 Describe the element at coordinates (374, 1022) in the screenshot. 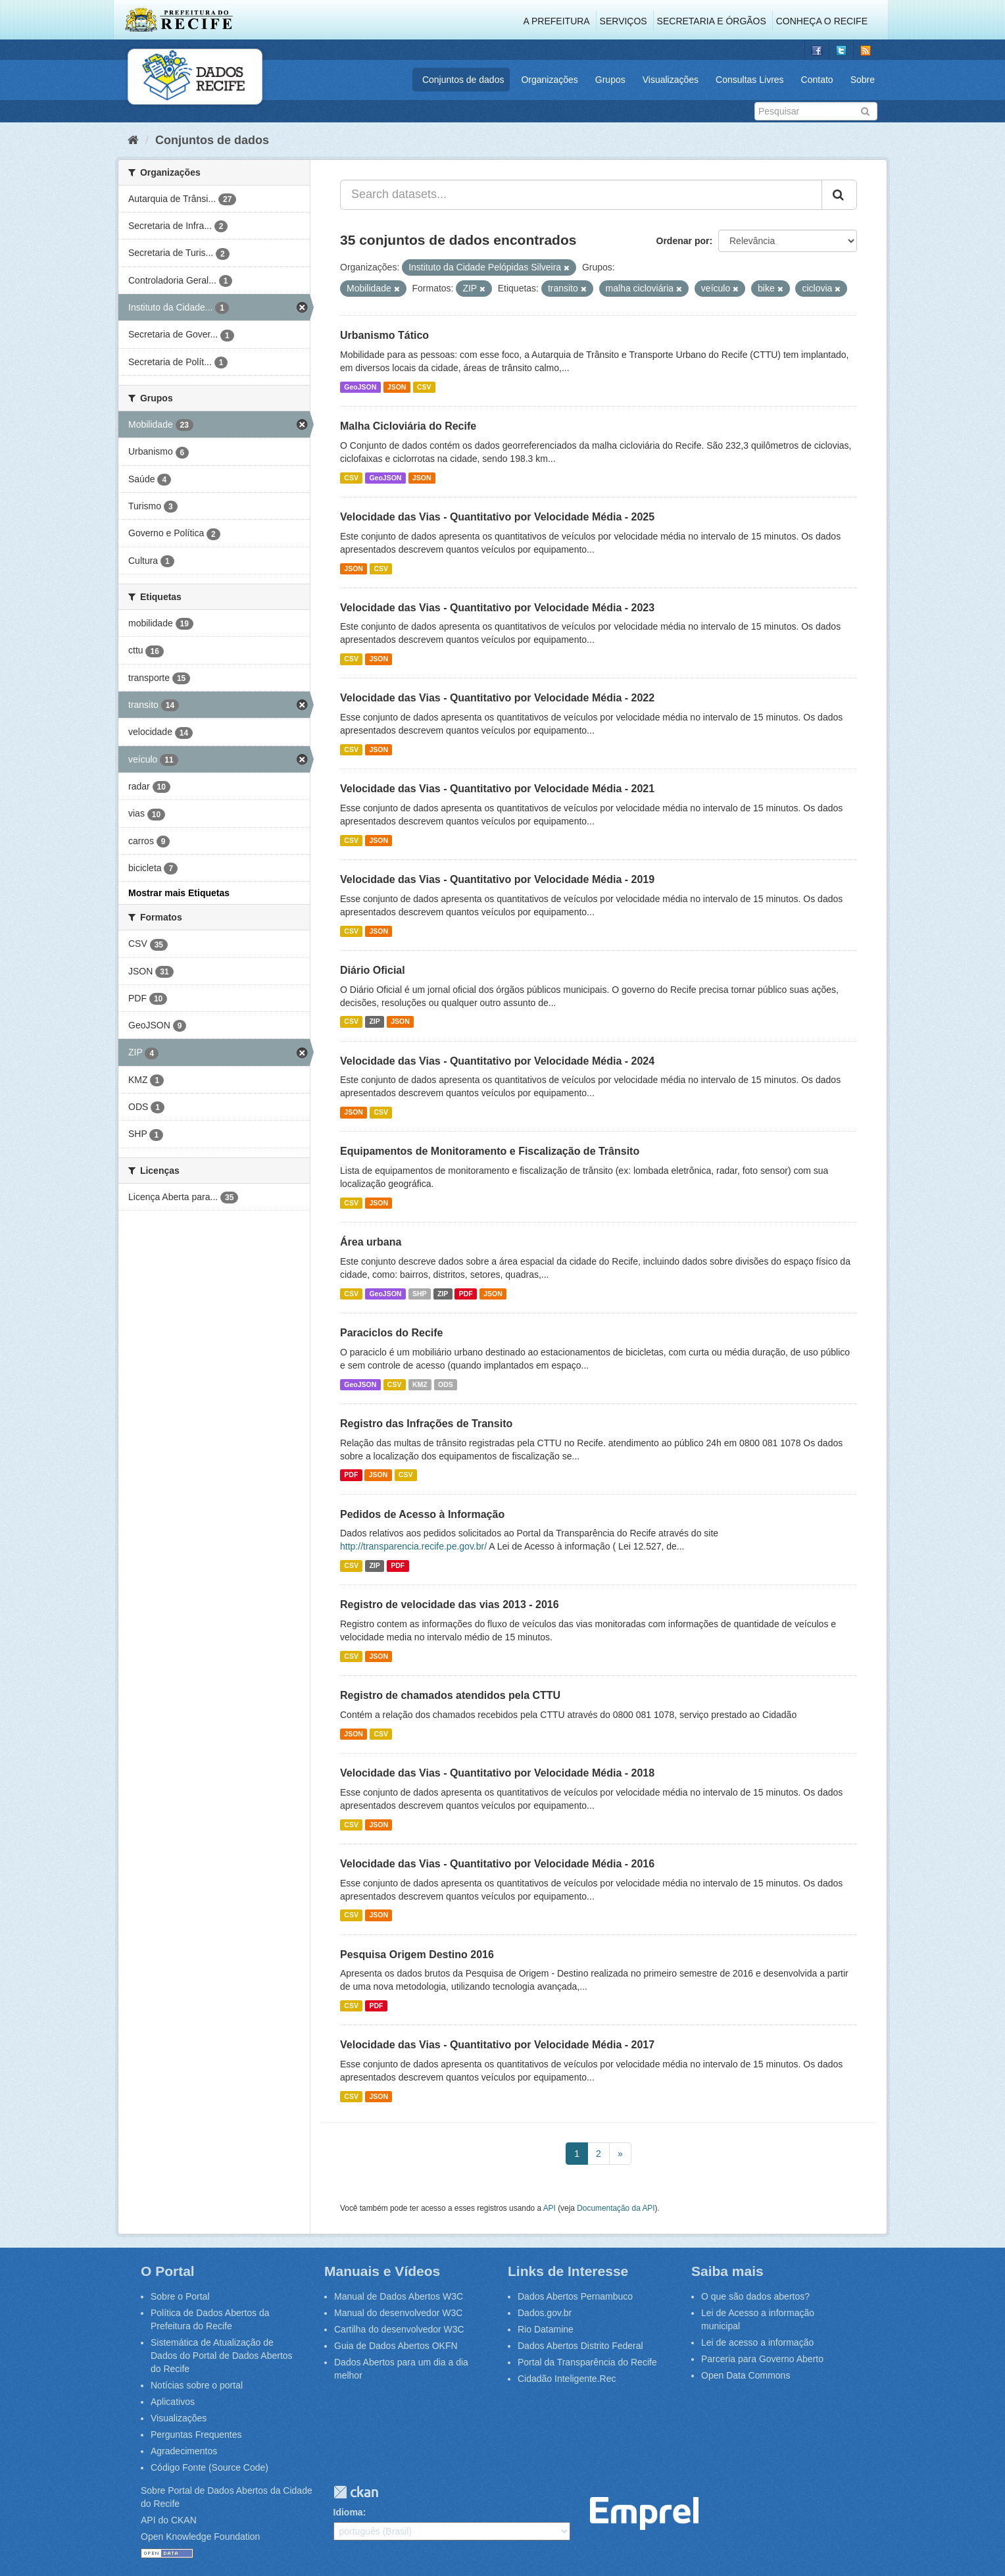

I see `ZIP` at that location.